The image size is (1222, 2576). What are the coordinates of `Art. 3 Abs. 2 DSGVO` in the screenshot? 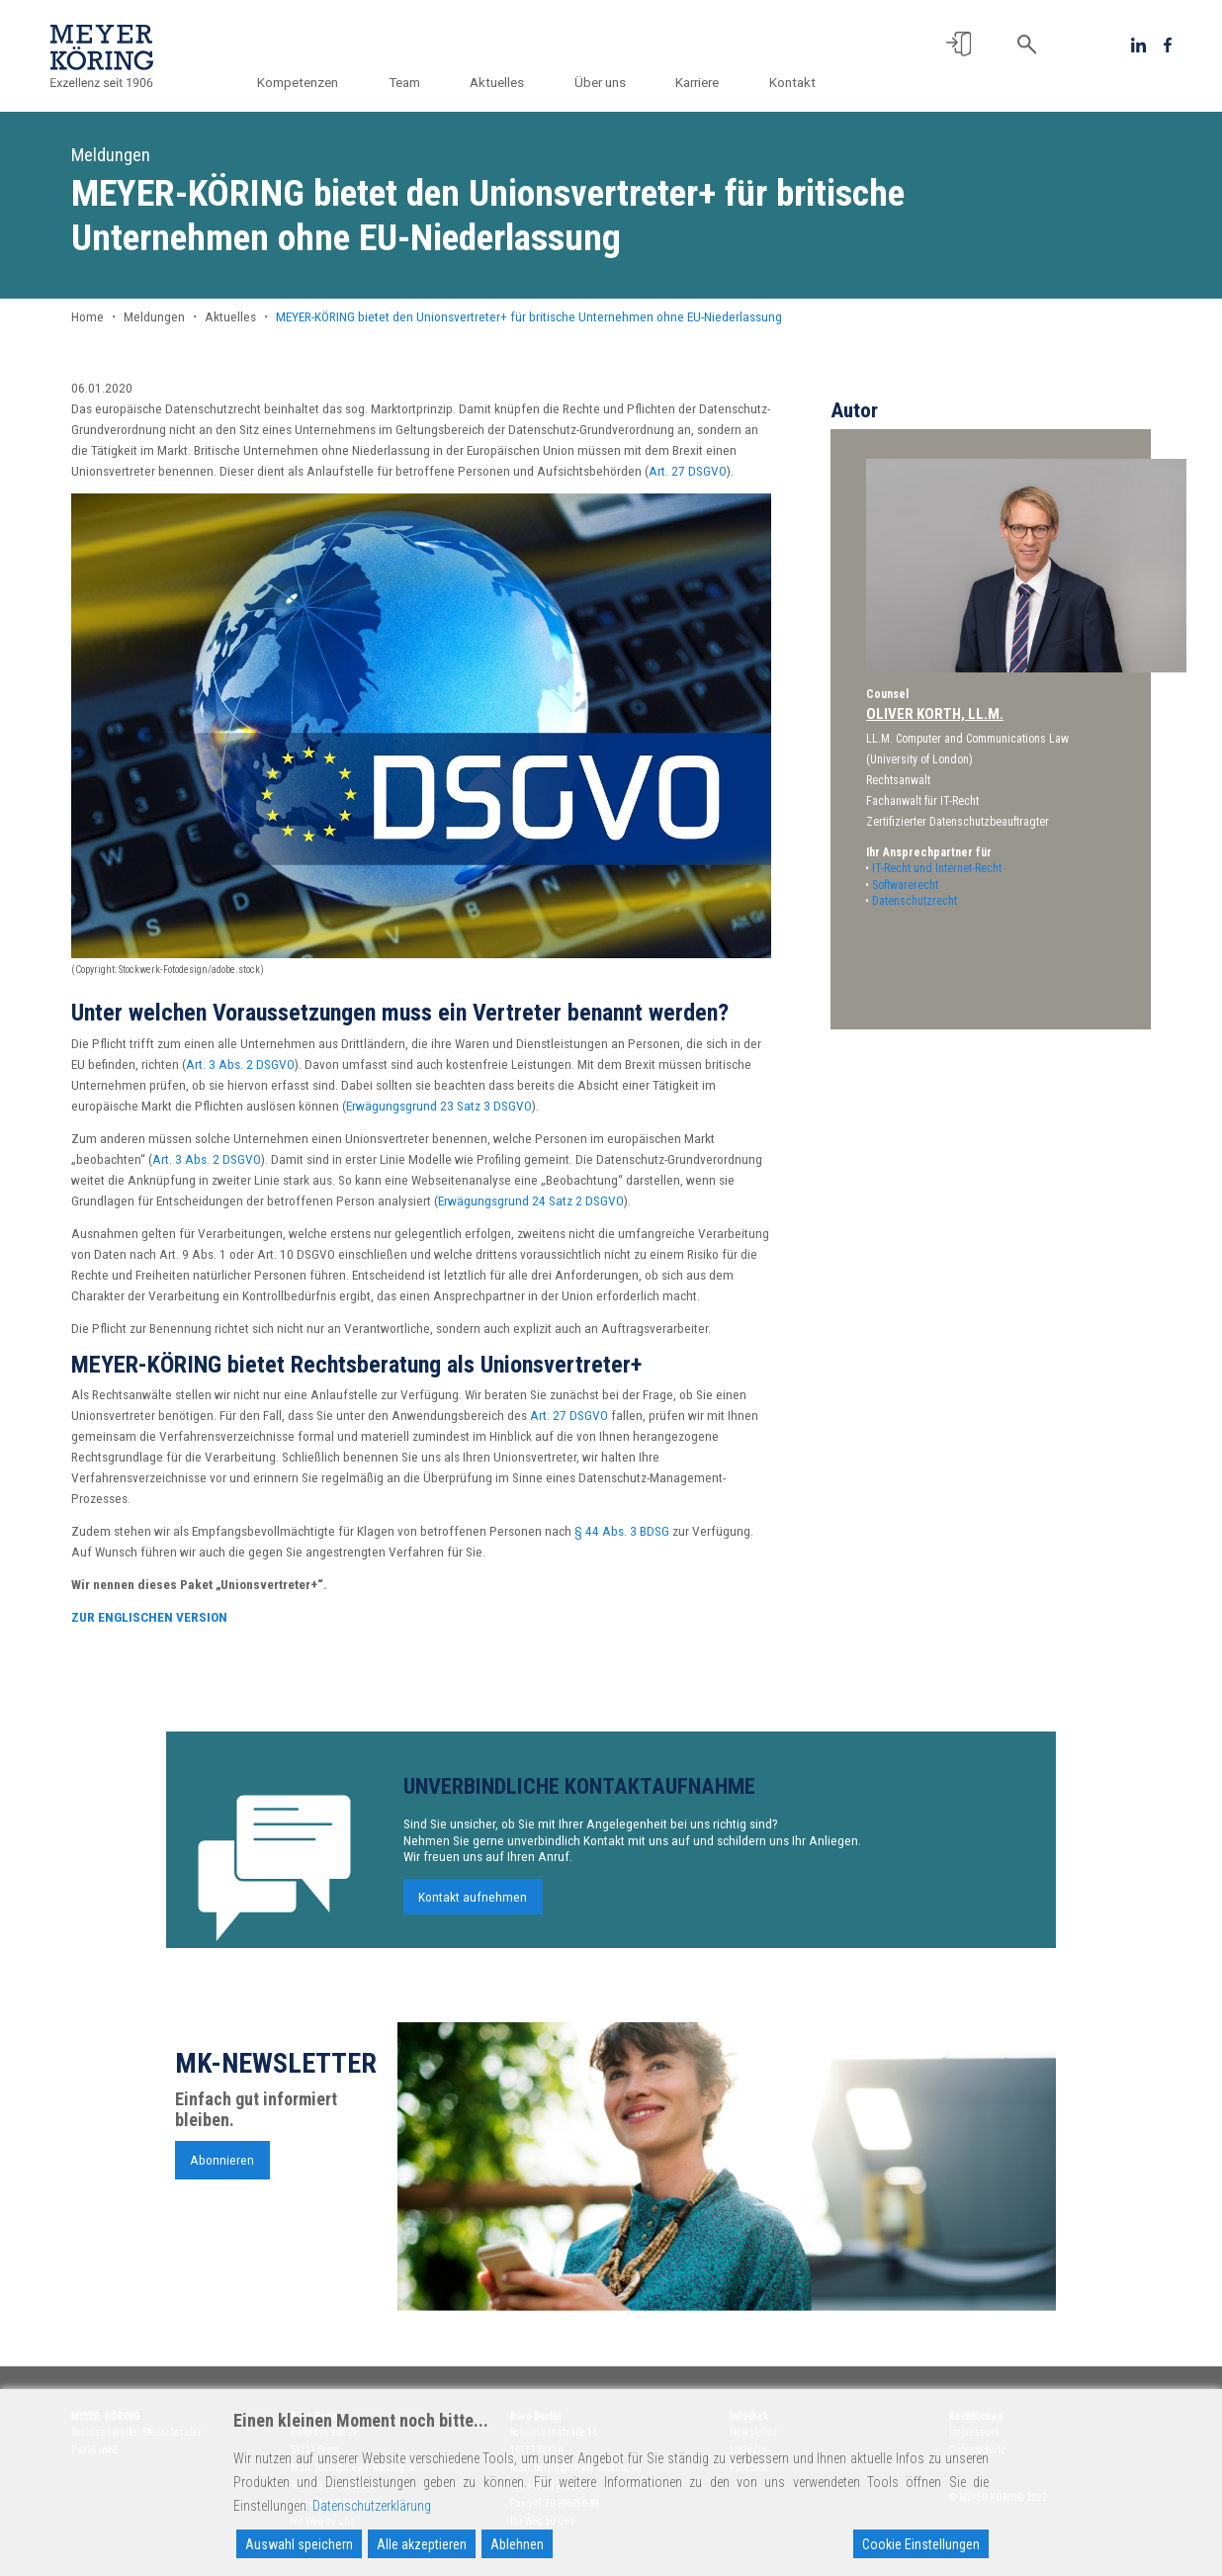 It's located at (240, 1064).